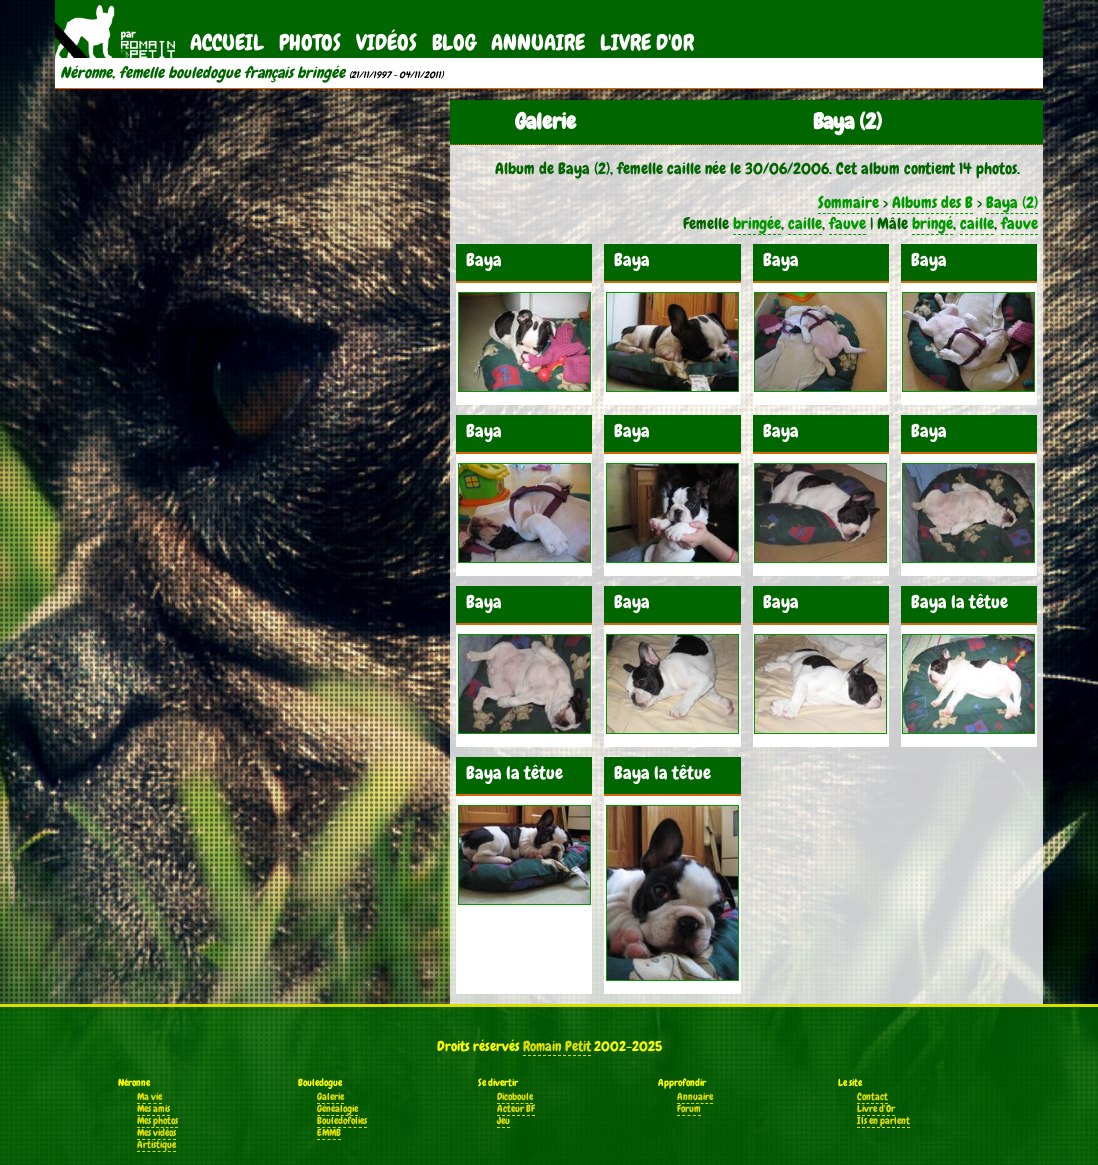  Describe the element at coordinates (342, 1121) in the screenshot. I see `Bouledofolies` at that location.